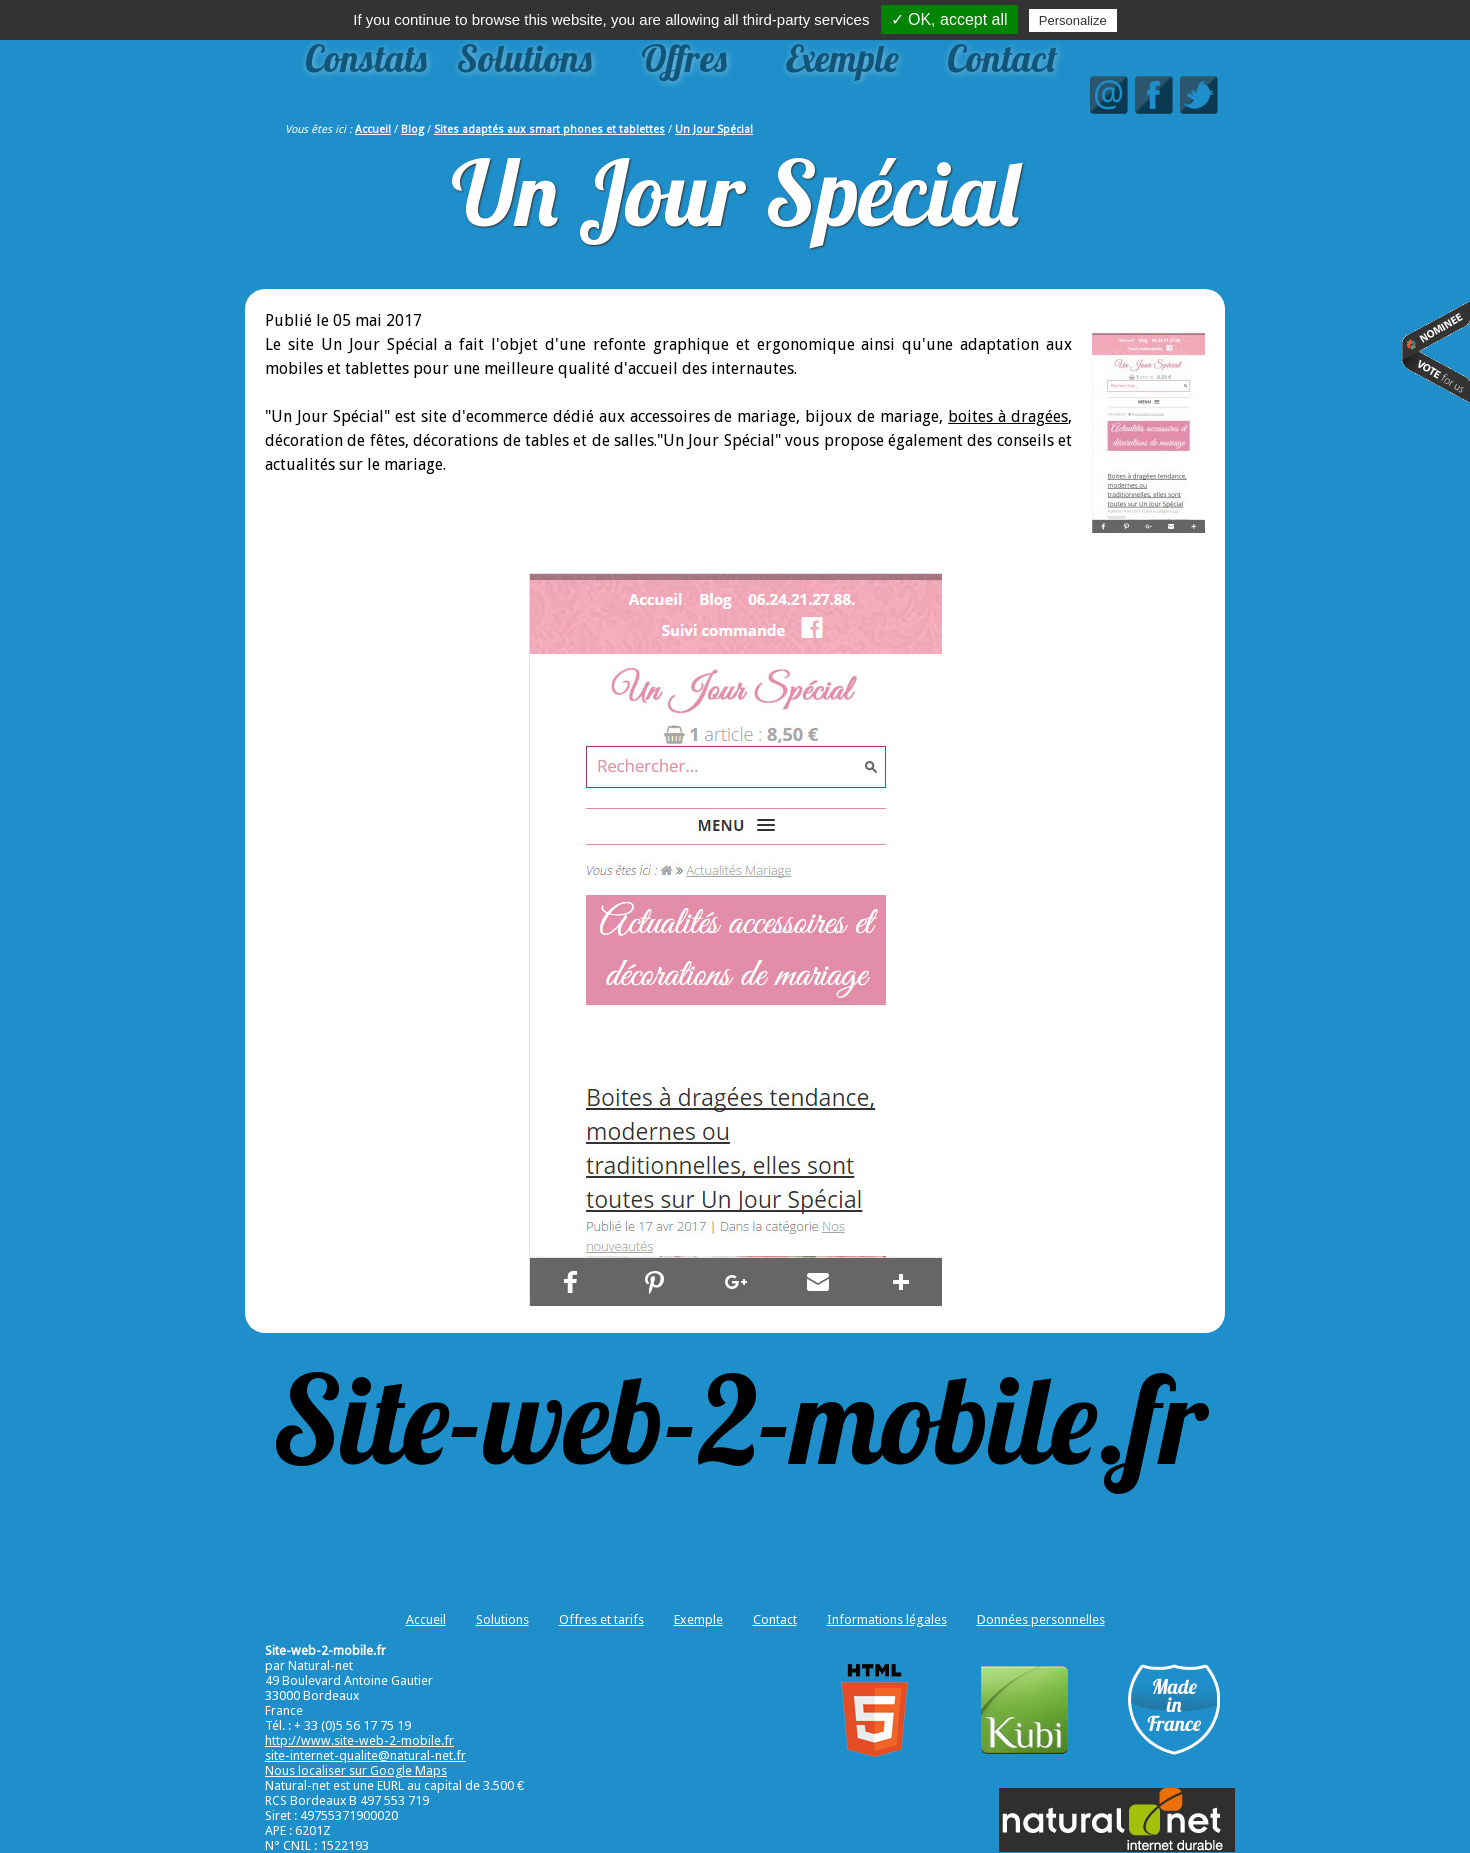 The image size is (1470, 1853). What do you see at coordinates (949, 19) in the screenshot?
I see `✓ OK, accept all` at bounding box center [949, 19].